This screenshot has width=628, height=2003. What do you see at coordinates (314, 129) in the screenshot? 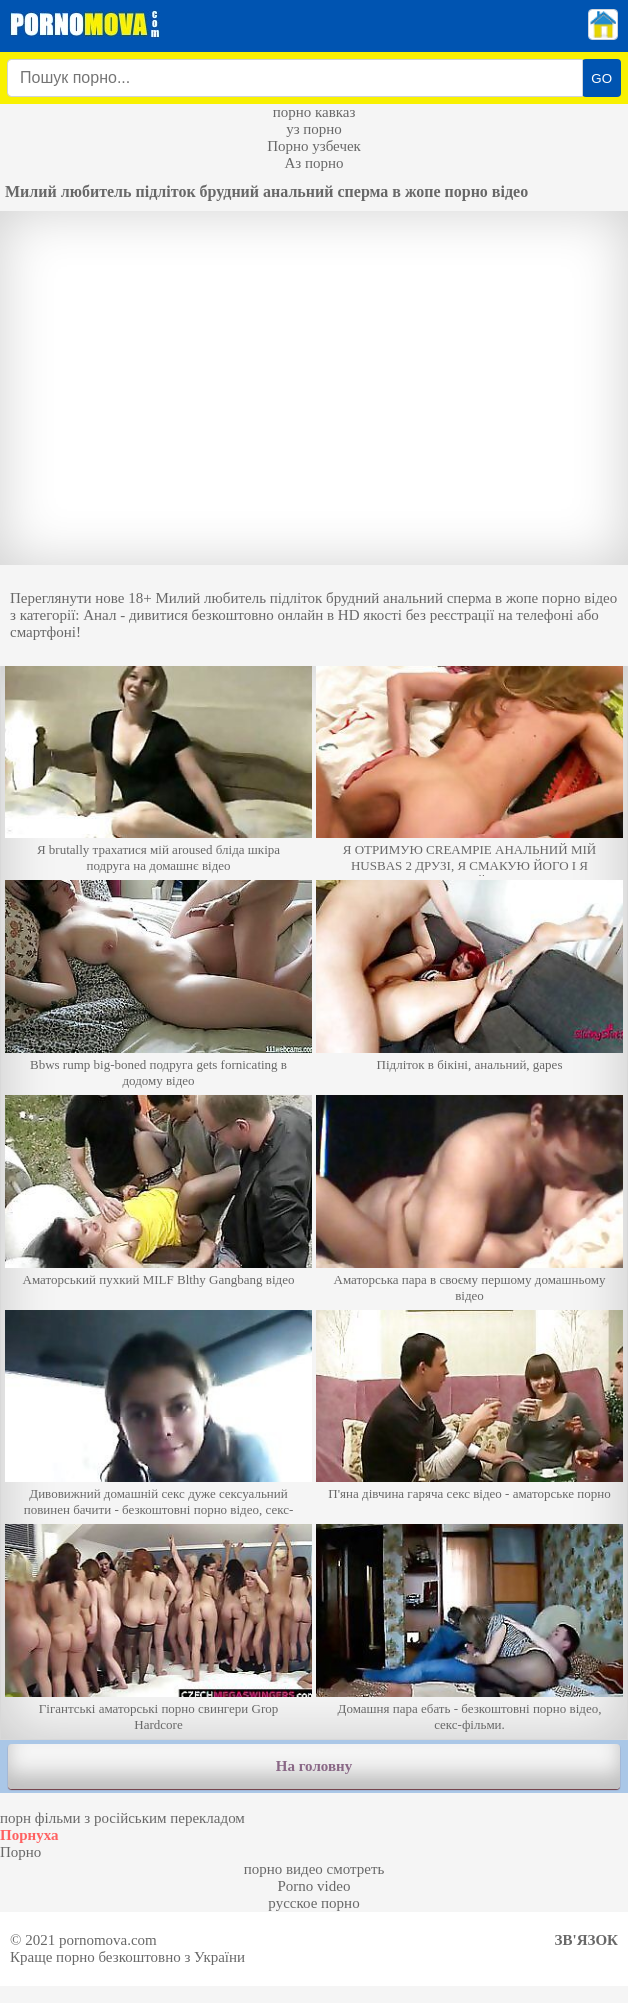
I see `уз порно` at bounding box center [314, 129].